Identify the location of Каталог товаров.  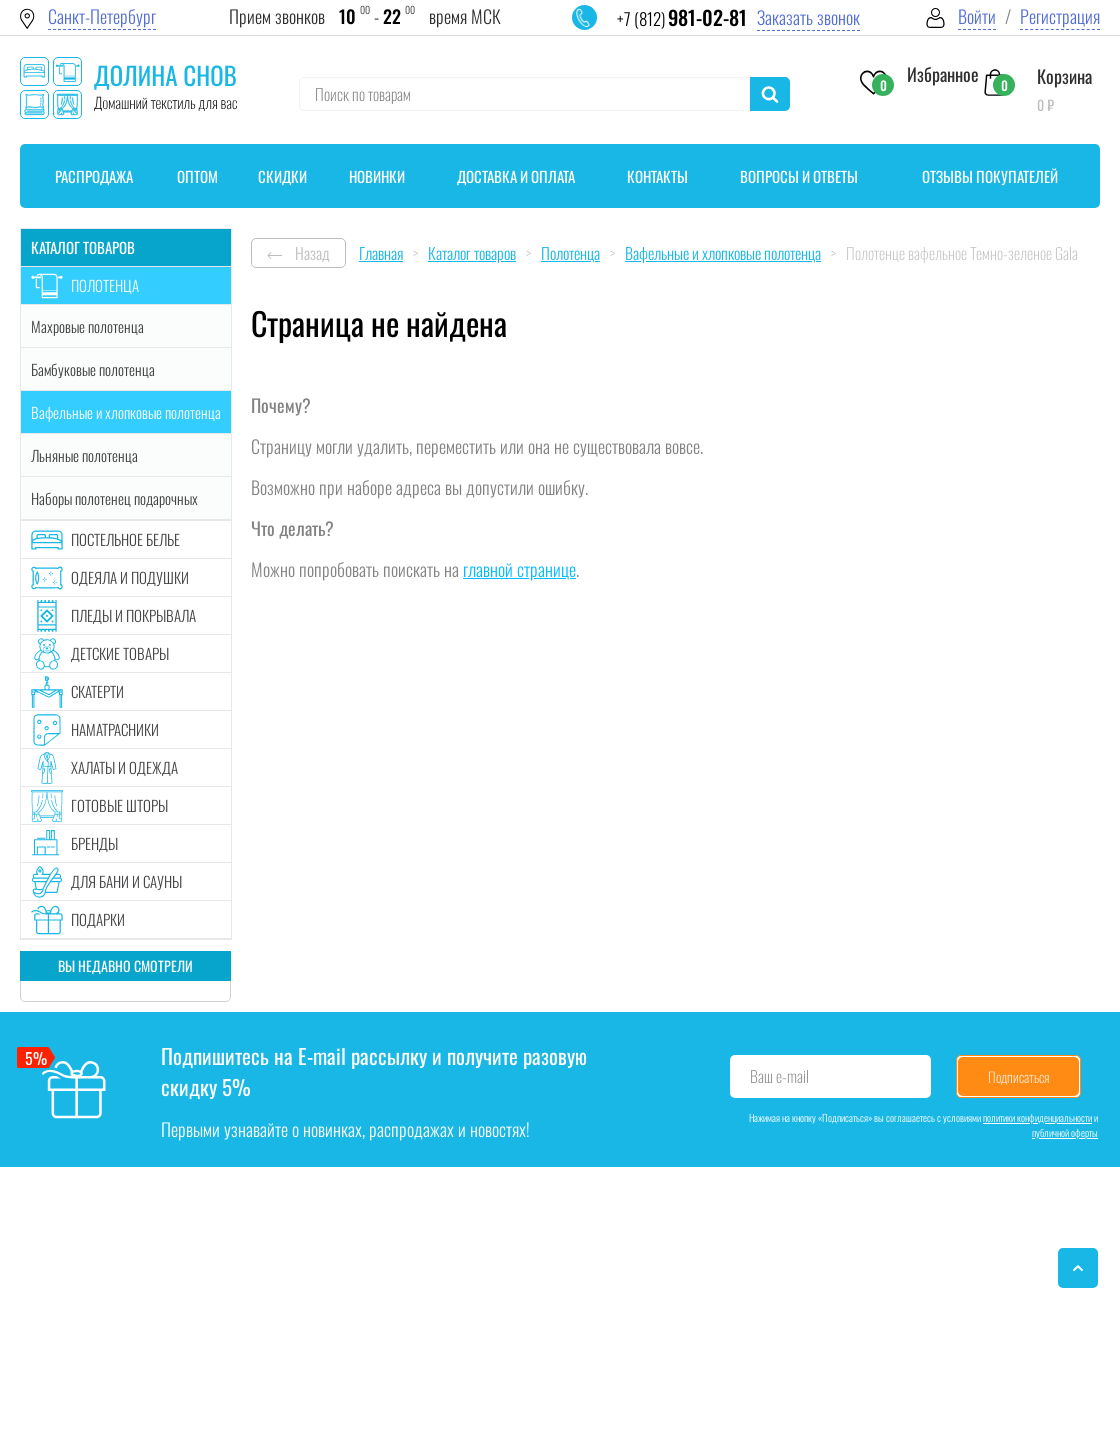
(83, 247).